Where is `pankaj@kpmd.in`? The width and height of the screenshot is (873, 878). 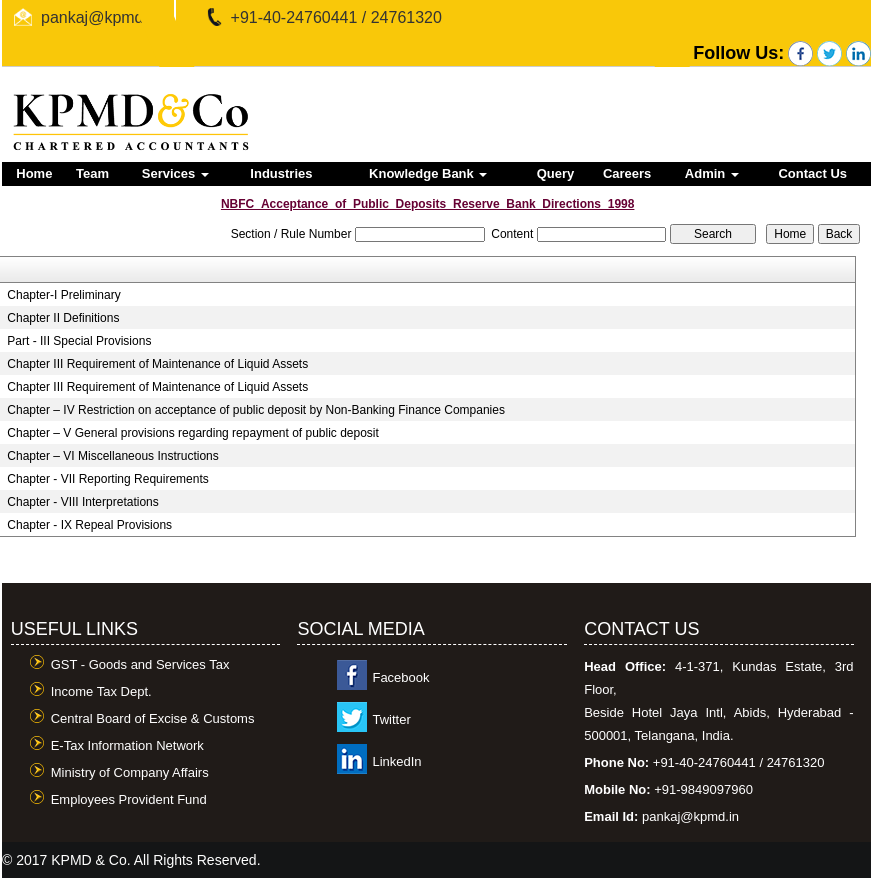 pankaj@kpmd.in is located at coordinates (100, 17).